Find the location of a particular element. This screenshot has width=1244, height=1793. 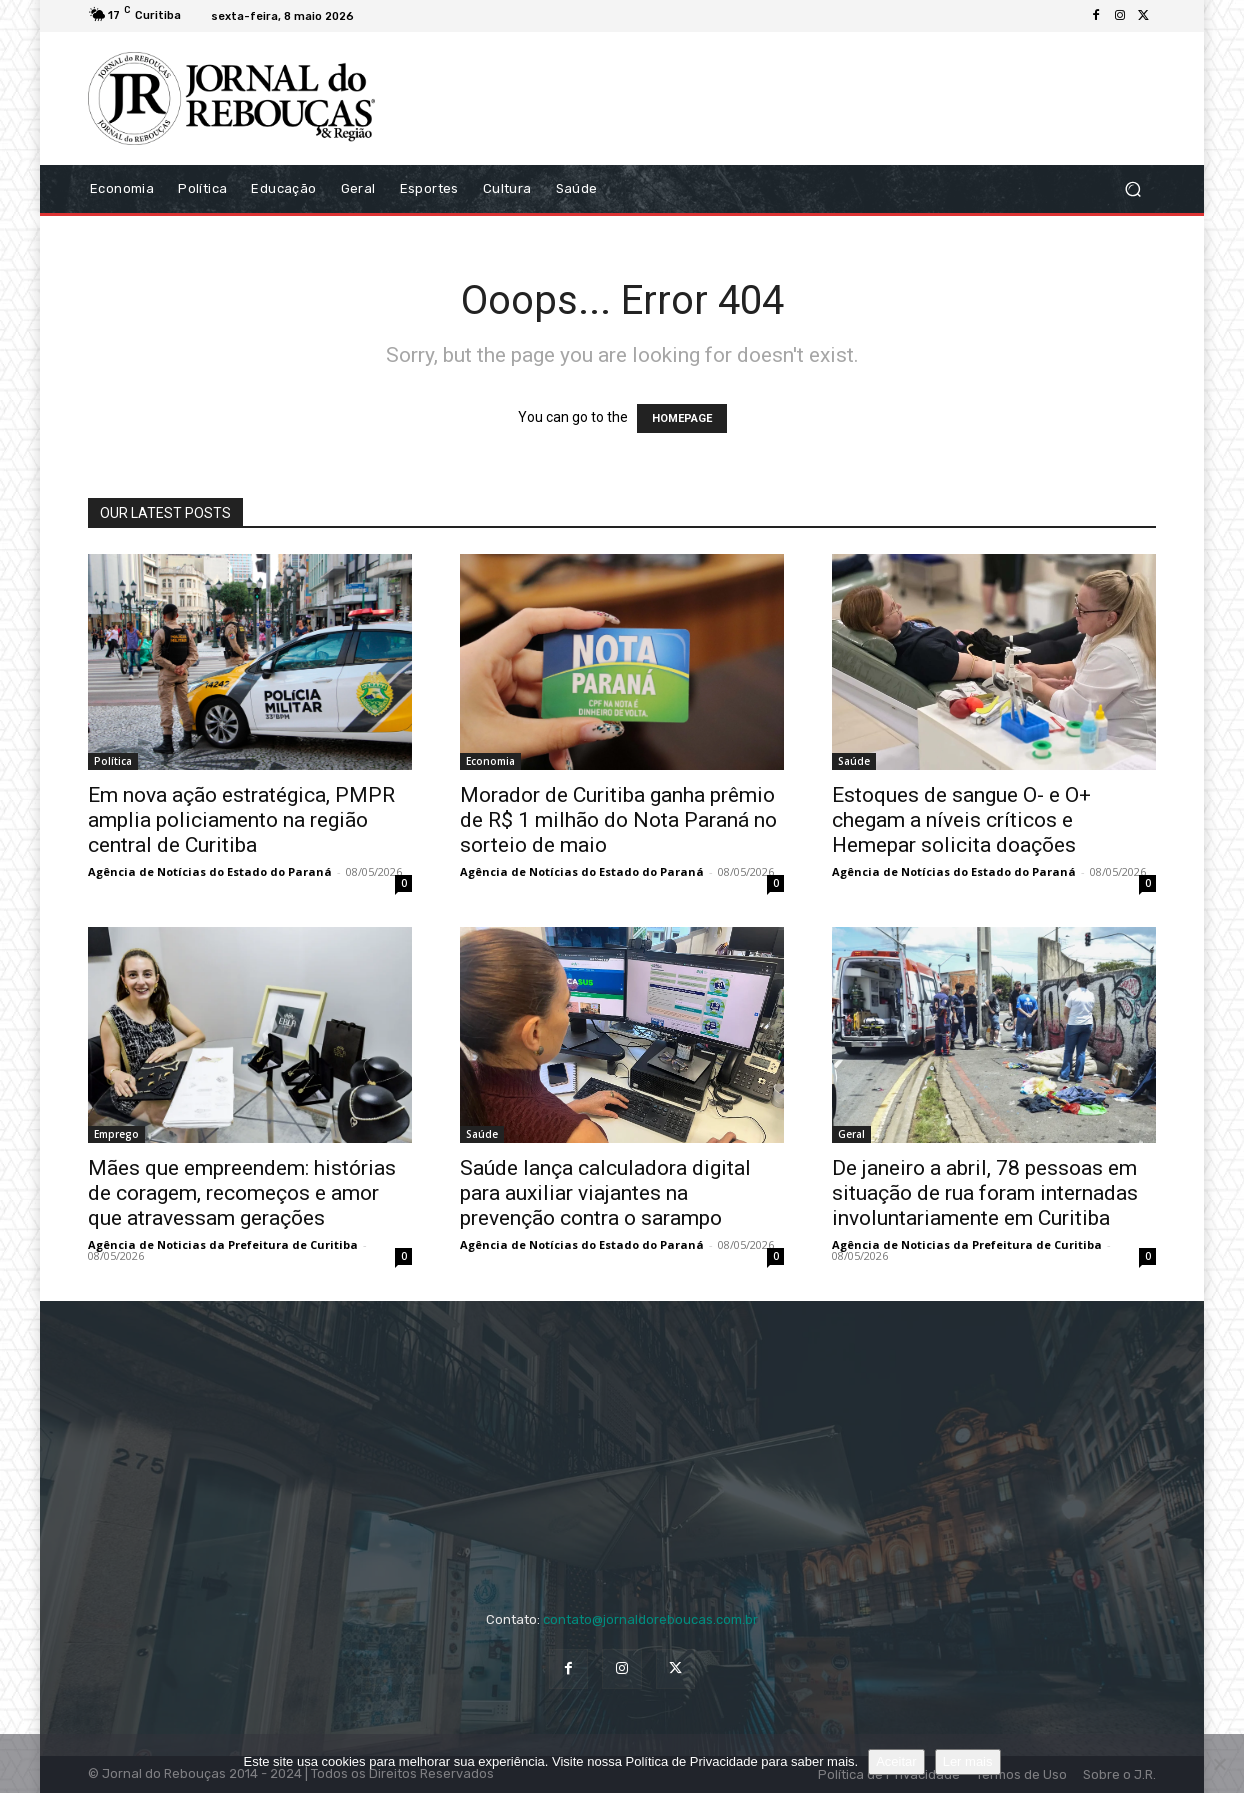

Em nova ação estratégica, PMPR amplia policiamento na região central de Curitiba is located at coordinates (241, 820).